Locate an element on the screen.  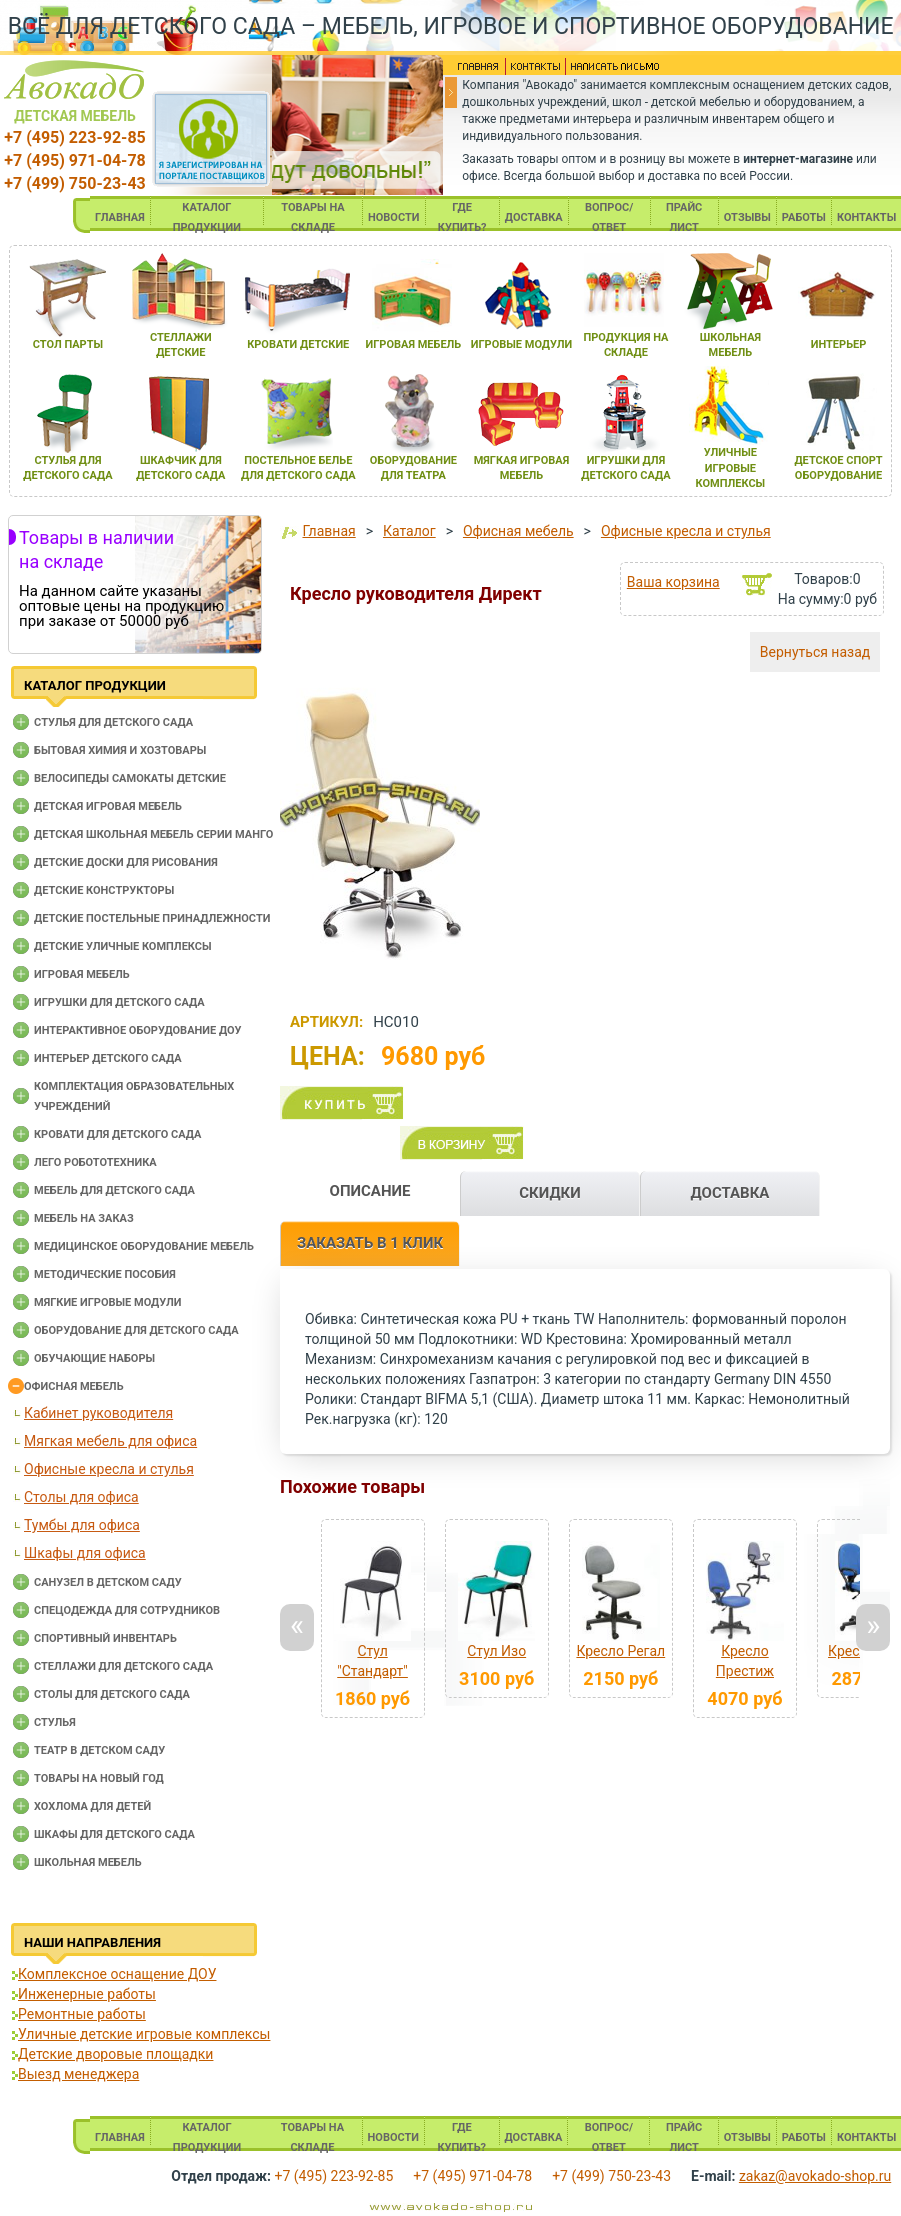
Санузел в детском саду is located at coordinates (108, 1582).